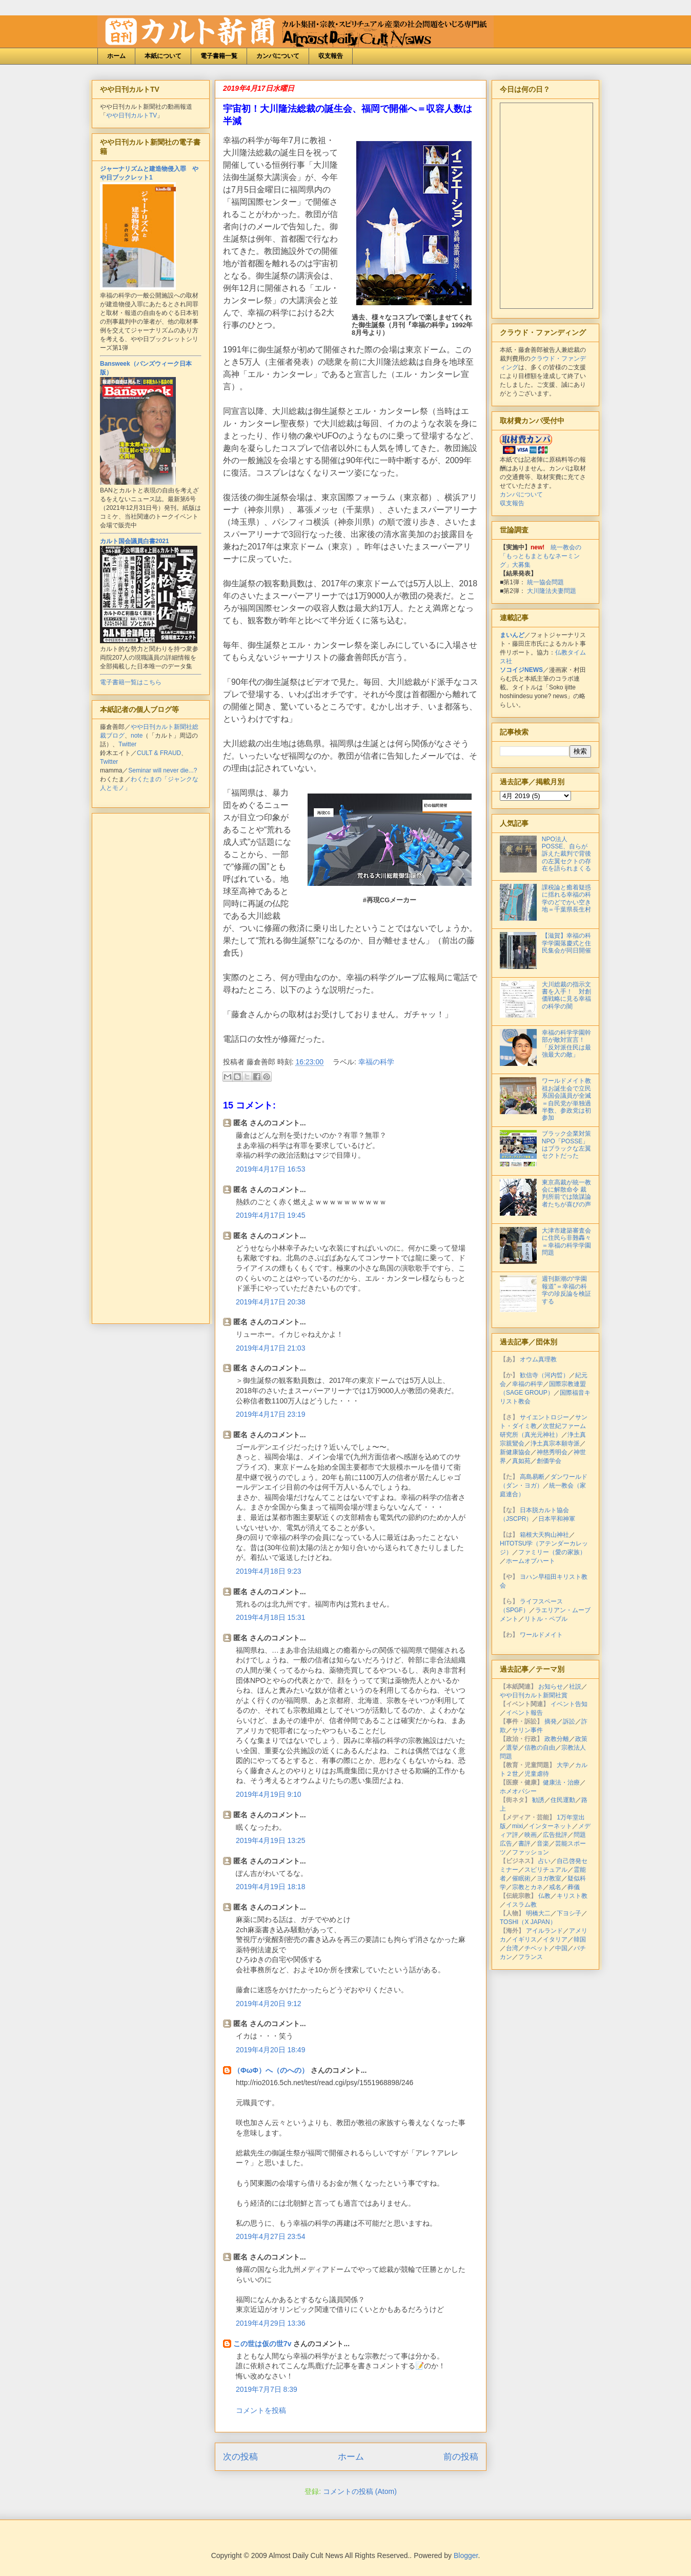 The image size is (691, 2576). What do you see at coordinates (271, 2070) in the screenshot?
I see `（ΦωΦ）へ（のへの）` at bounding box center [271, 2070].